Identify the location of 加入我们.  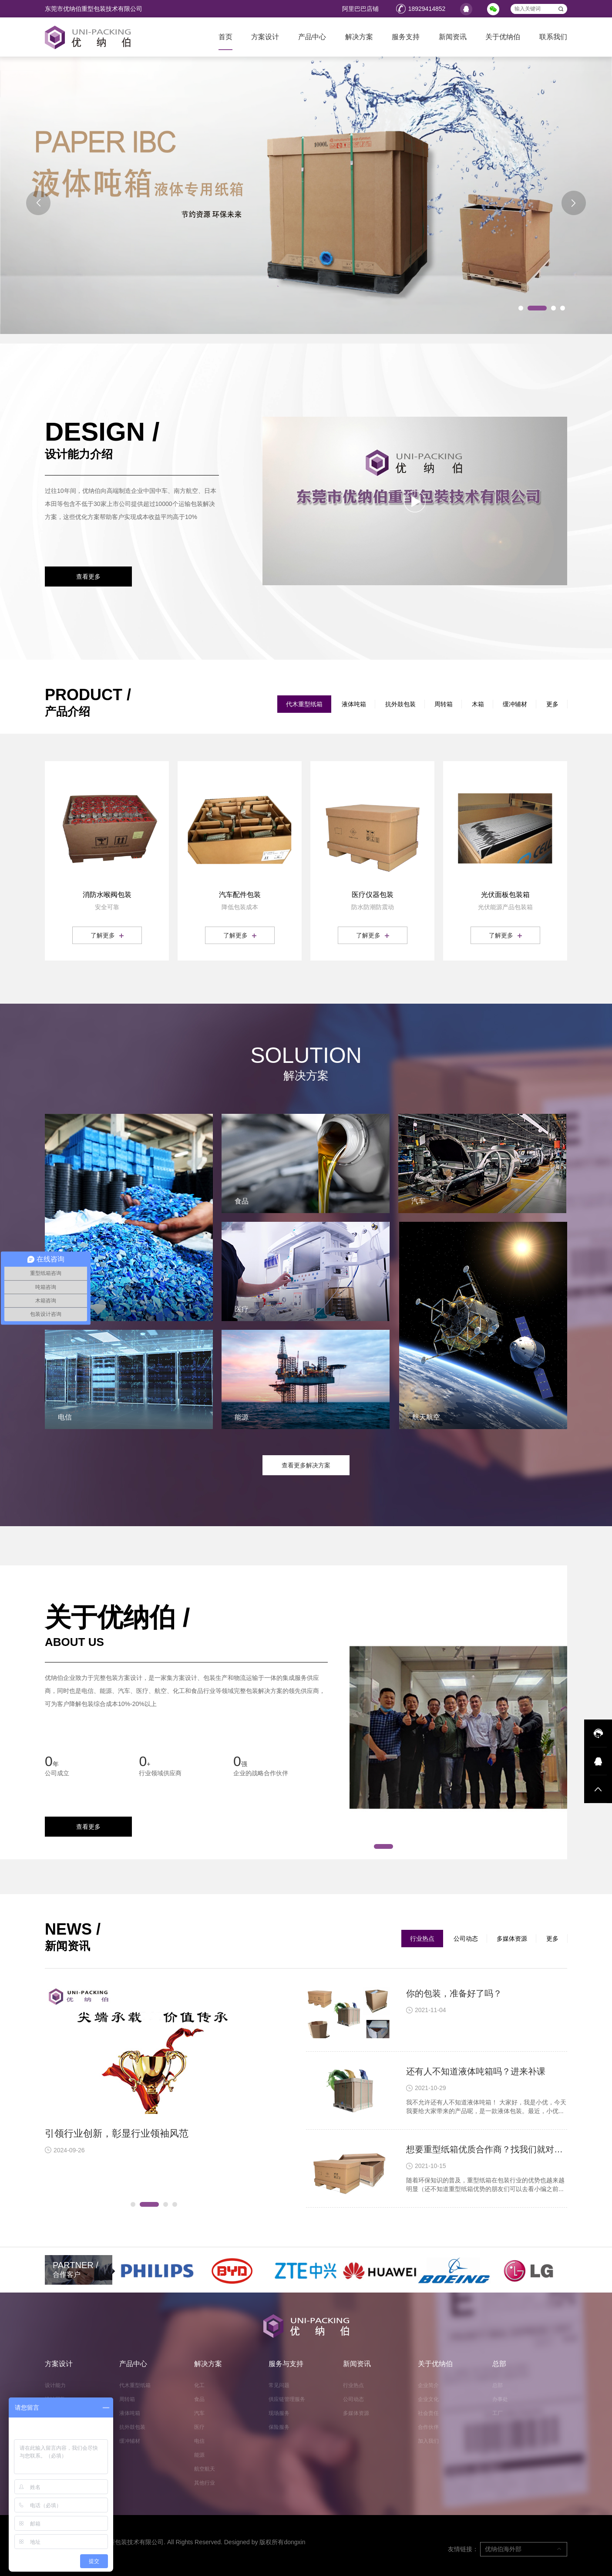
(428, 2441).